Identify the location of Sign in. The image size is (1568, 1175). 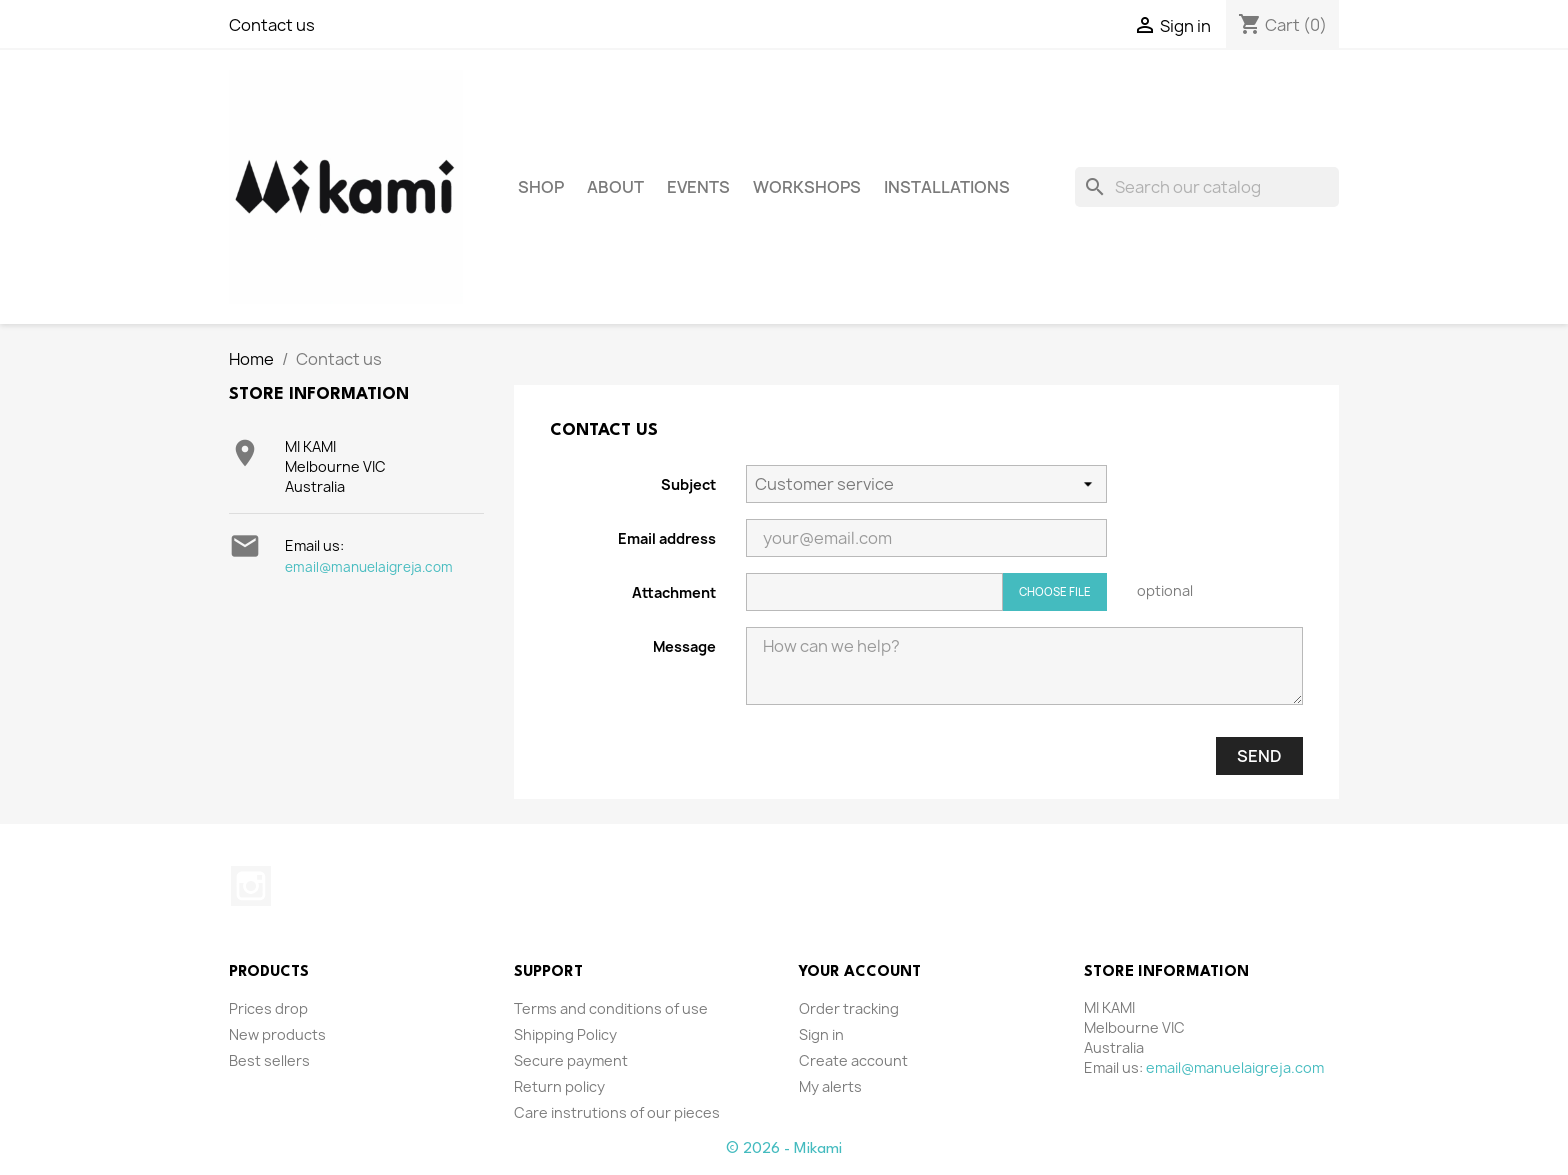
(821, 1034).